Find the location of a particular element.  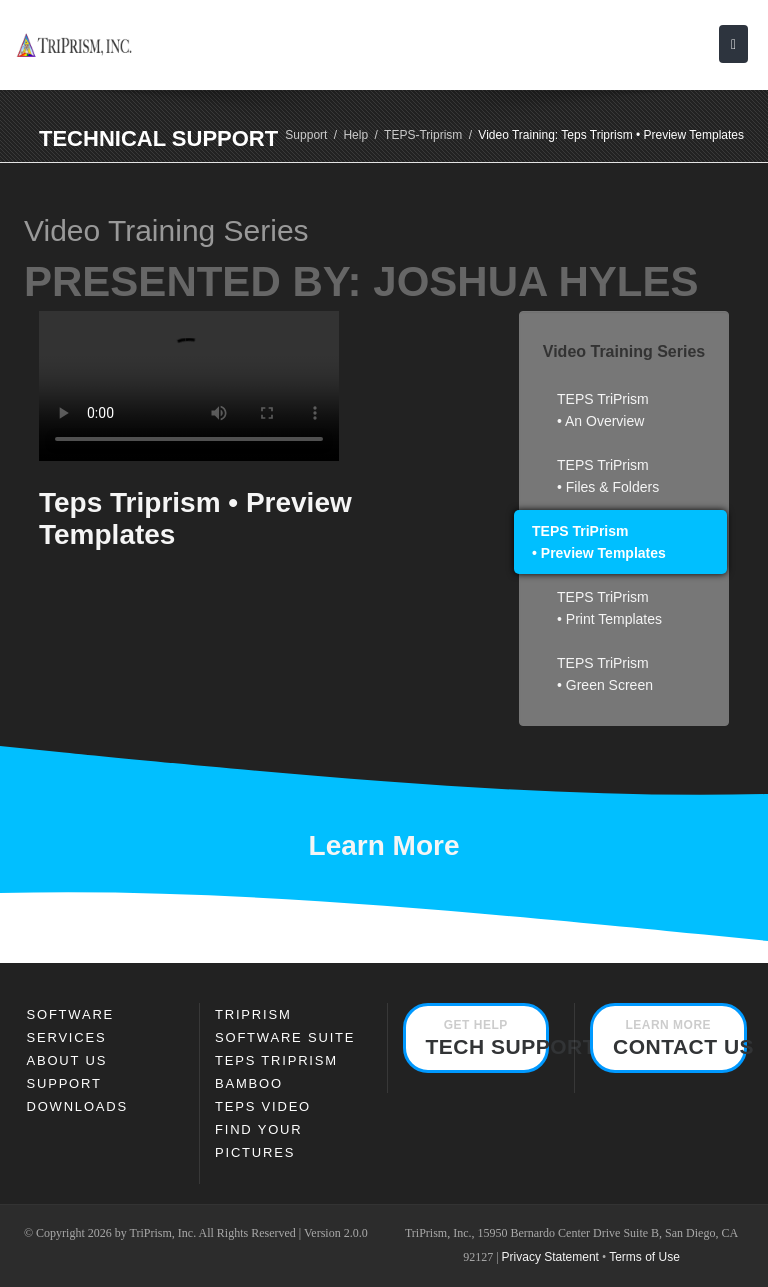

TEPS TriPrism • Print Templates is located at coordinates (609, 608).